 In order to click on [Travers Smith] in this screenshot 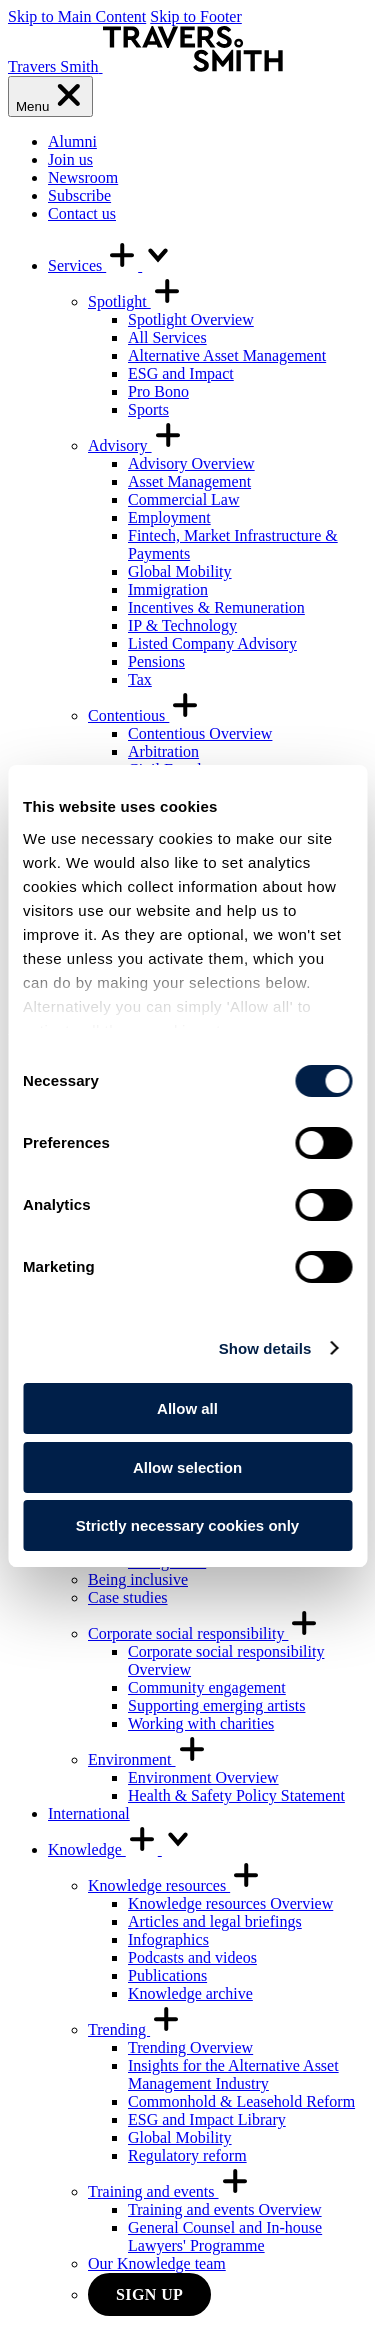, I will do `click(145, 66)`.